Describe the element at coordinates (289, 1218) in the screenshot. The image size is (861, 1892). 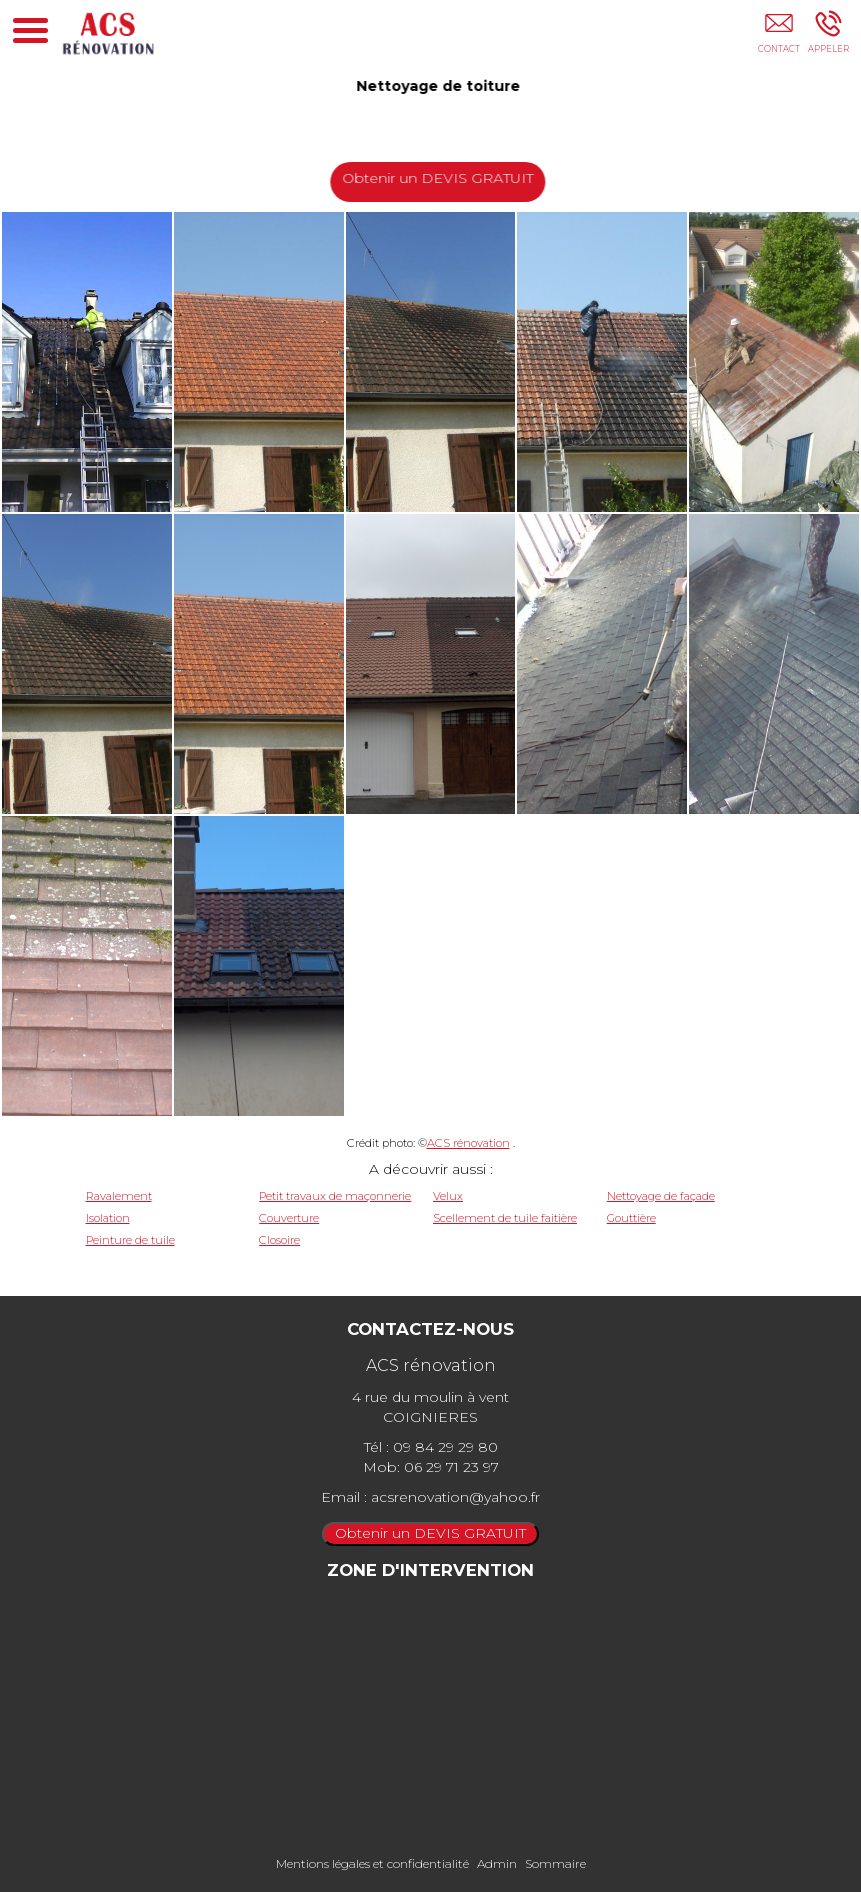
I see `Couverture` at that location.